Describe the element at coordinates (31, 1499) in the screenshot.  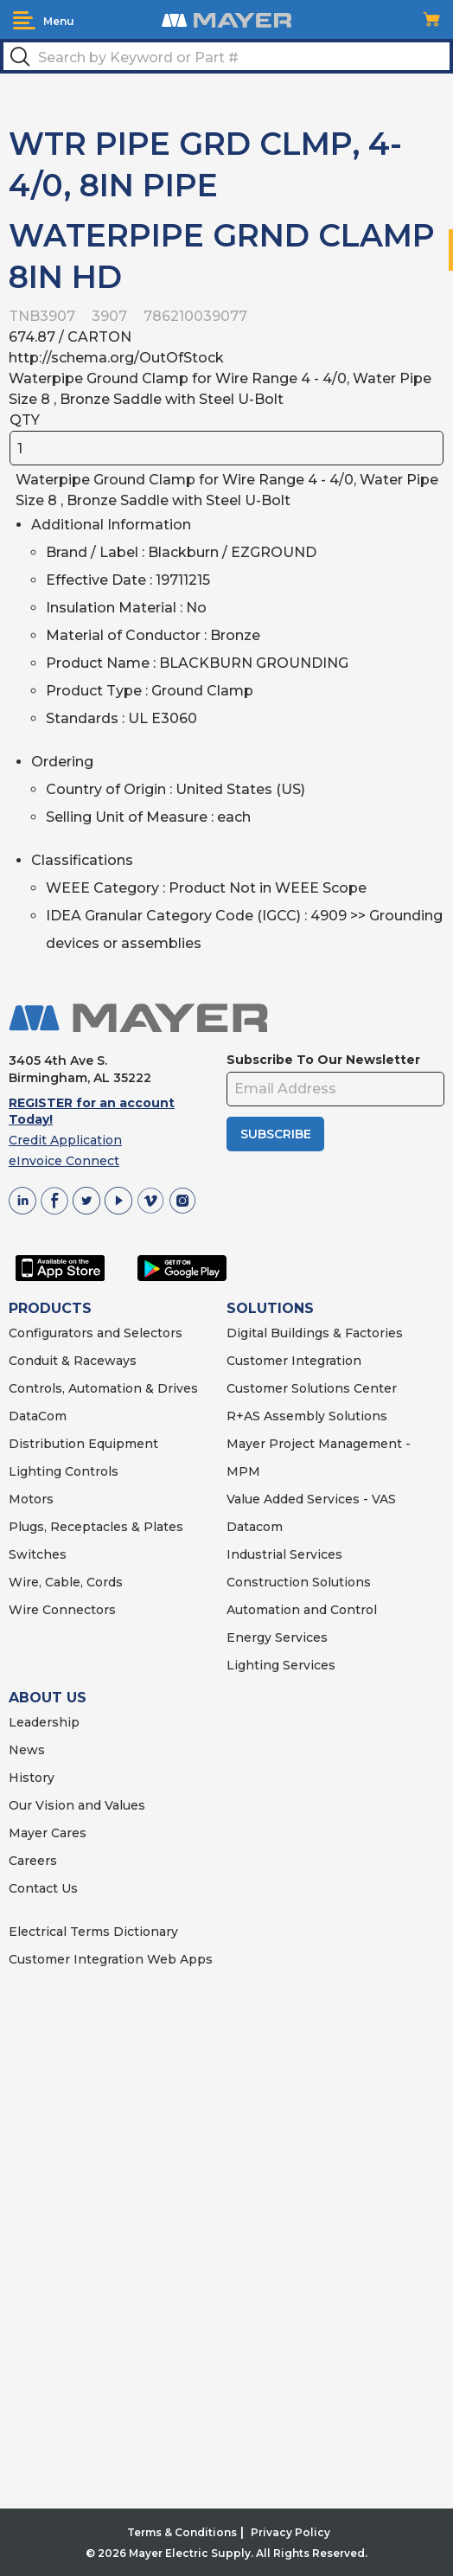
I see `Motors` at that location.